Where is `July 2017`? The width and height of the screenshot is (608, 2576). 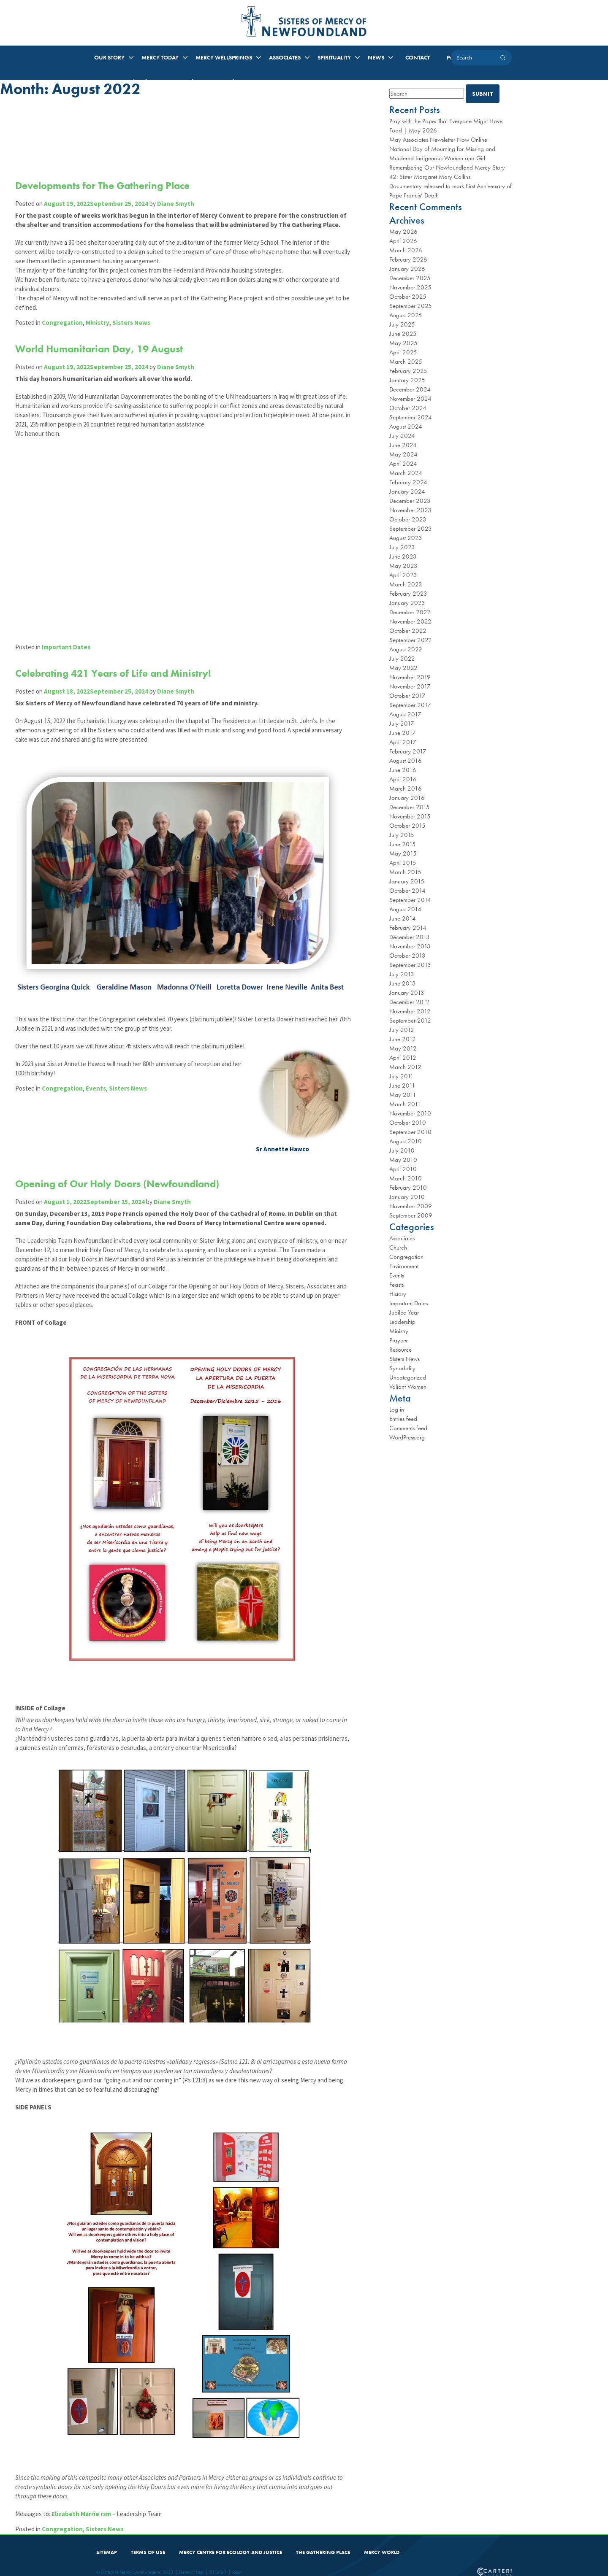
July 2017 is located at coordinates (401, 723).